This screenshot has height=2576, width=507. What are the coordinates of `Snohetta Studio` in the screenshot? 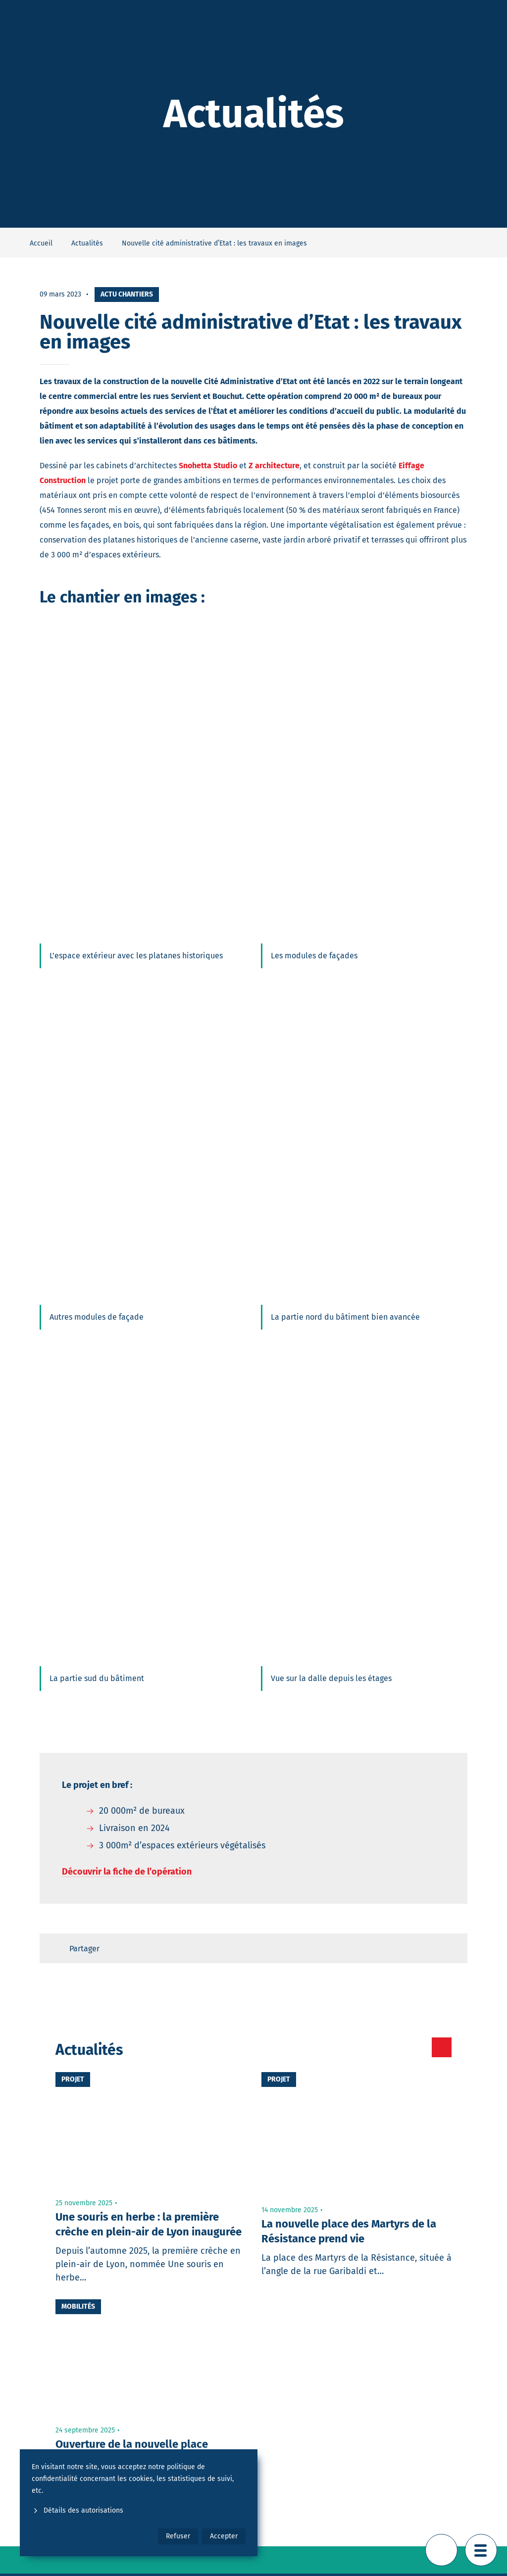 It's located at (208, 465).